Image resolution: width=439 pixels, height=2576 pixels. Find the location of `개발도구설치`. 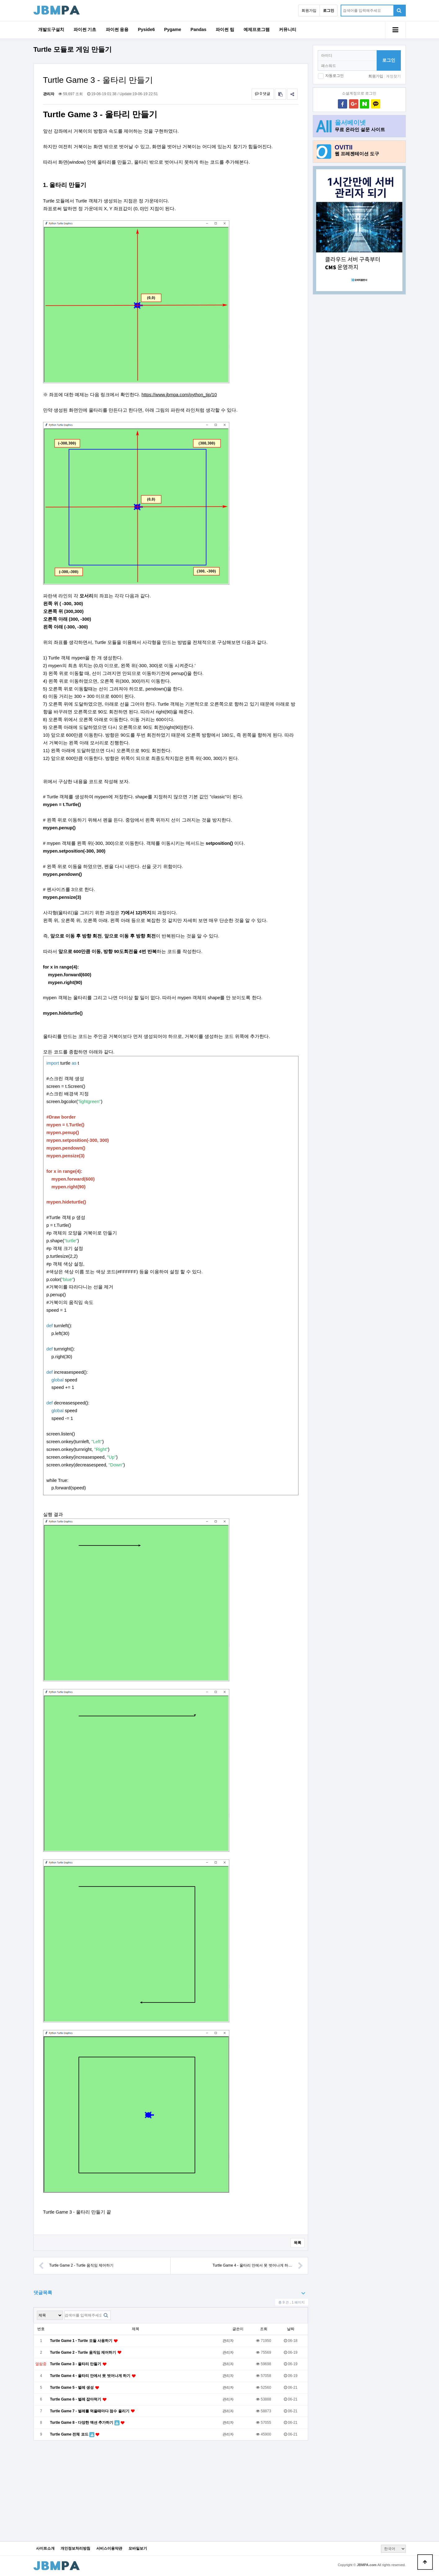

개발도구설치 is located at coordinates (51, 29).